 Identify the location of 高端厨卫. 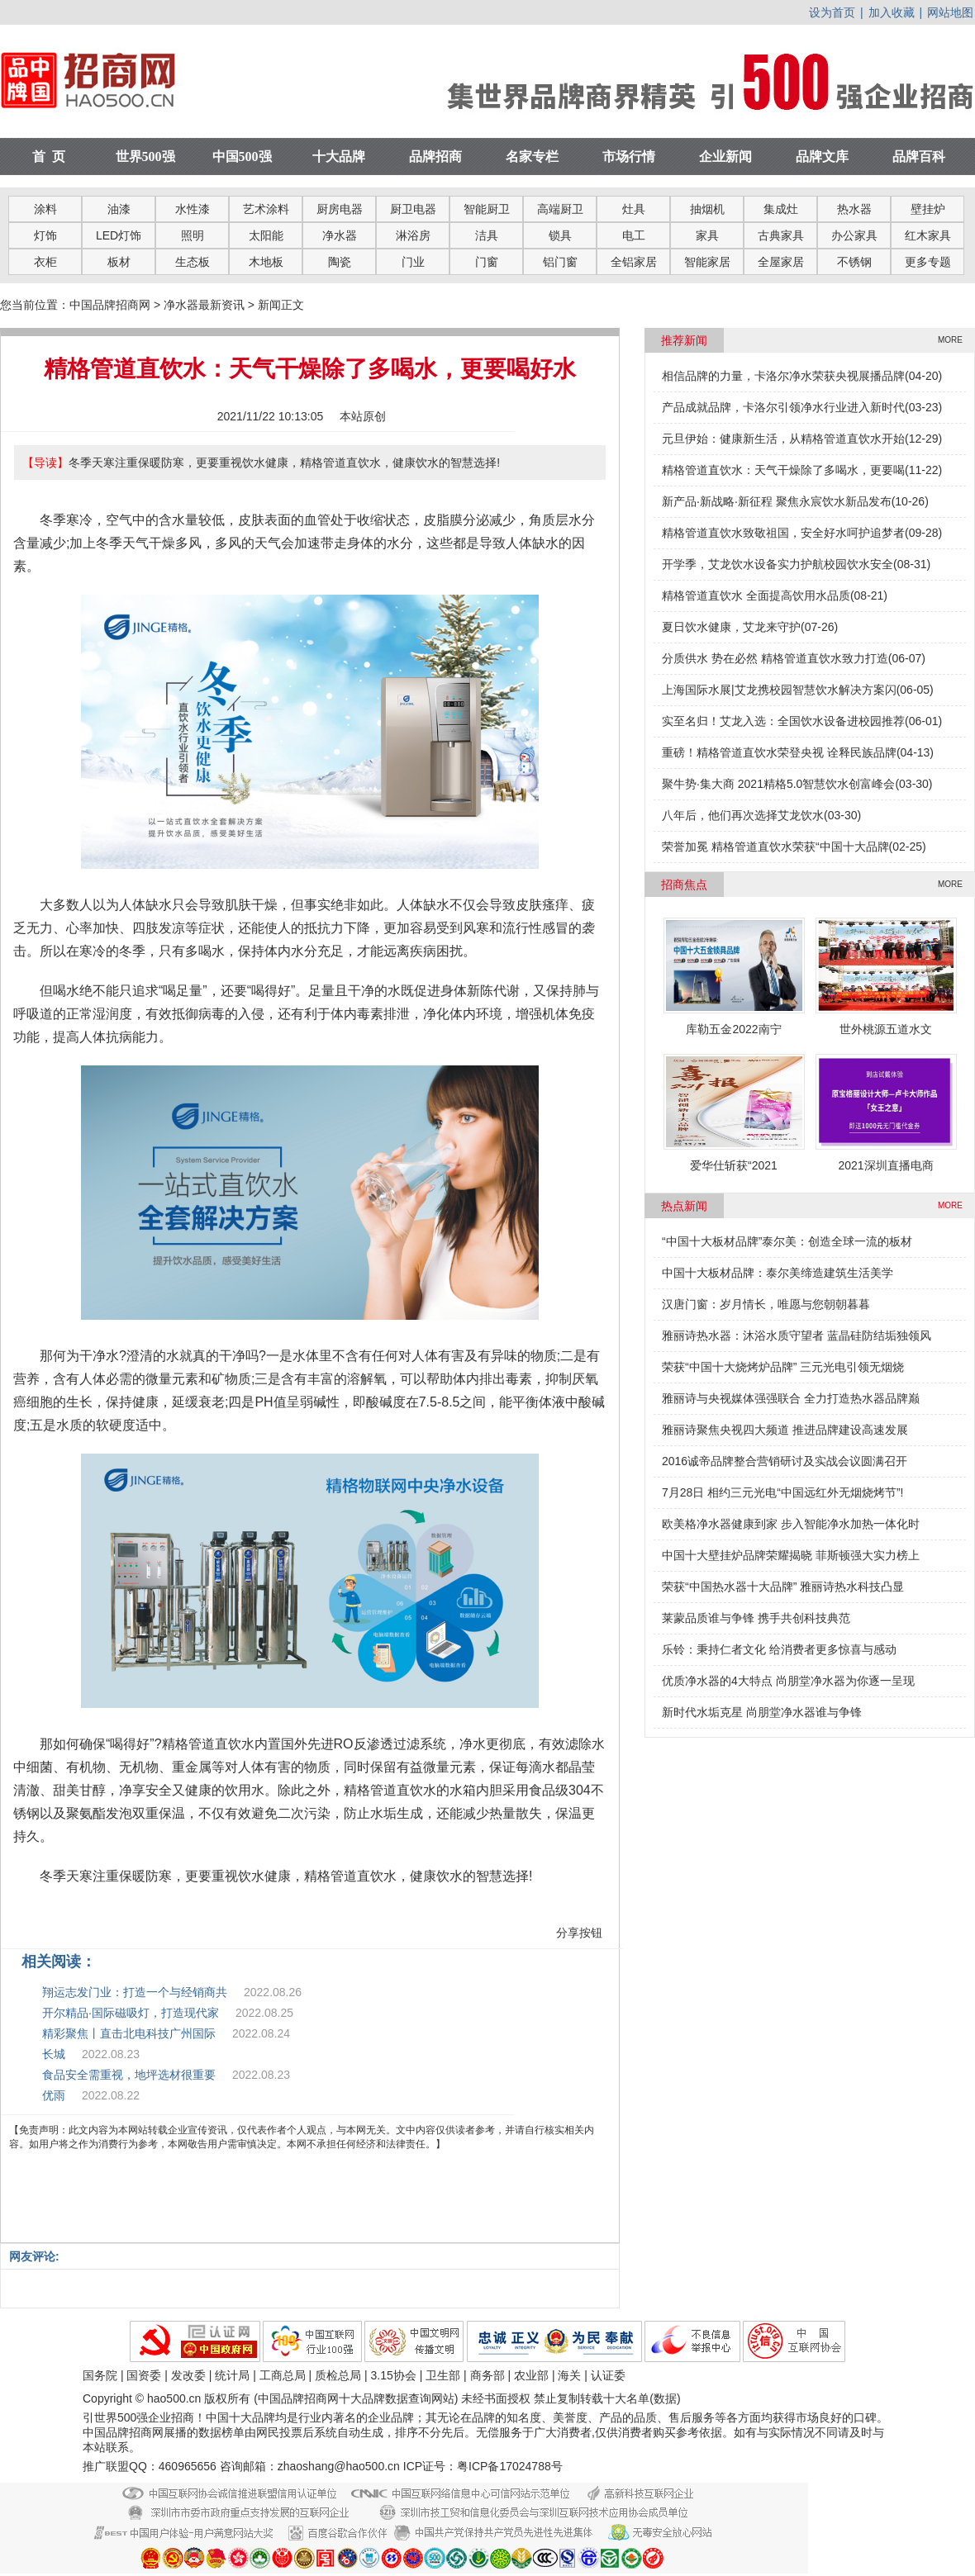
(560, 209).